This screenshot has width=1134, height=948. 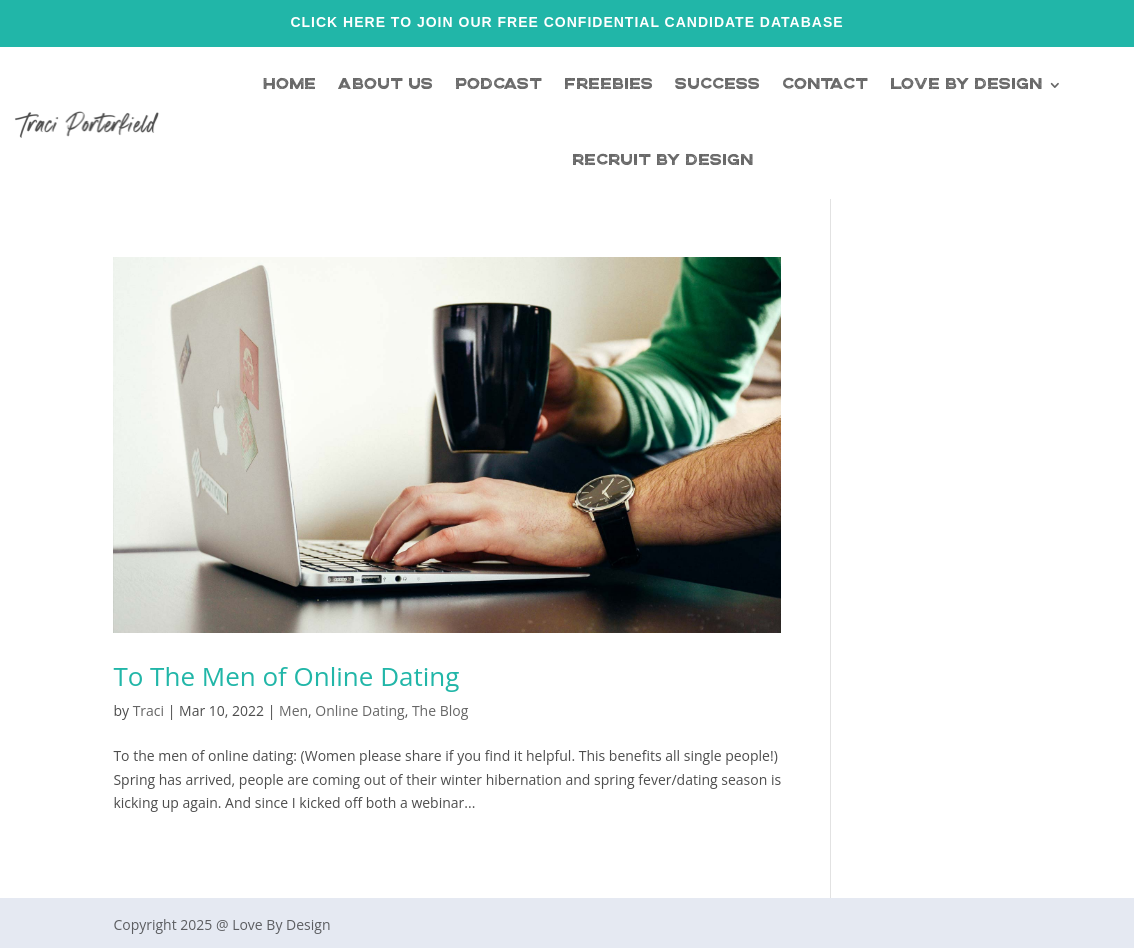 What do you see at coordinates (289, 84) in the screenshot?
I see `Home` at bounding box center [289, 84].